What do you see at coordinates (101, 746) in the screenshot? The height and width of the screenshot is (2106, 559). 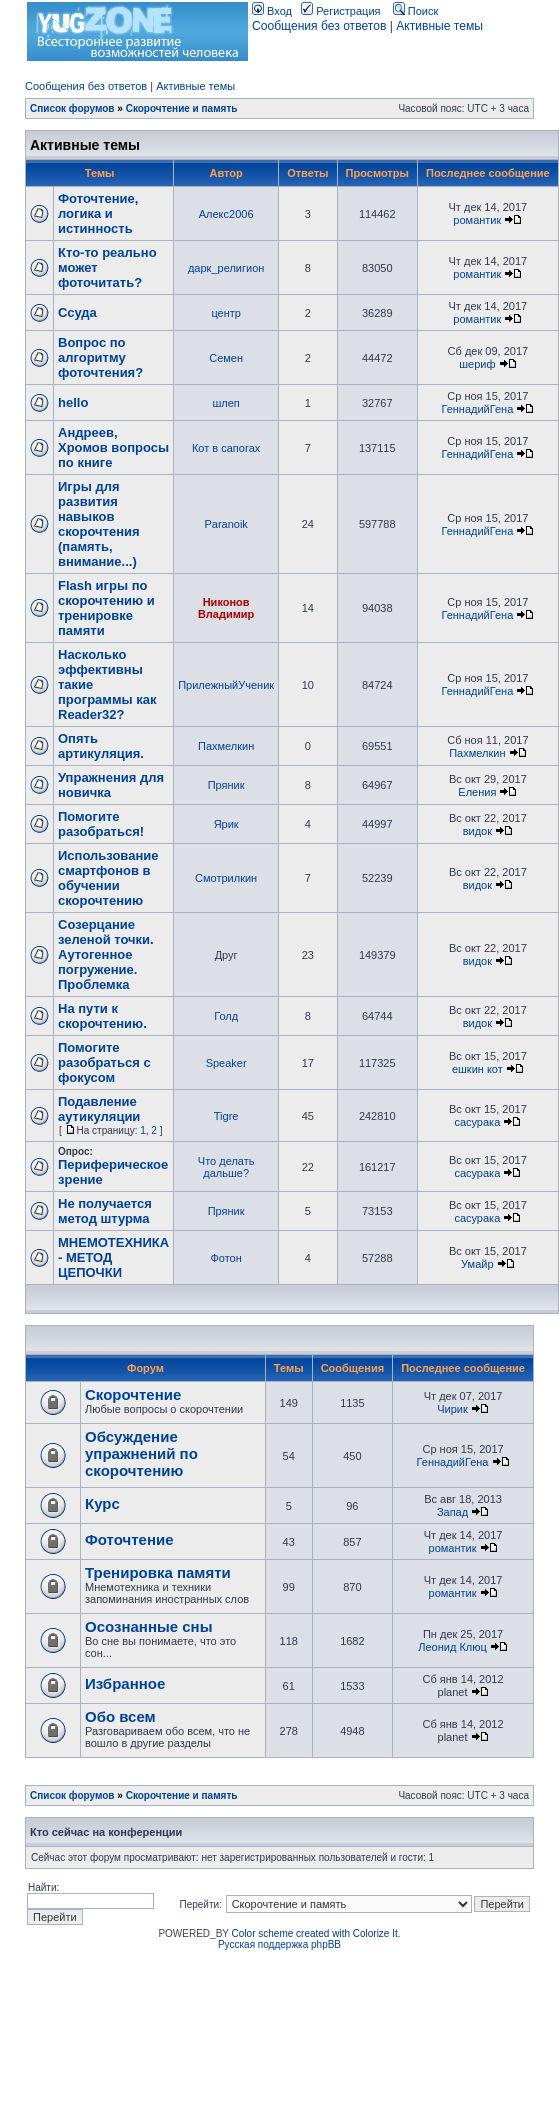 I see `Опять артикуляция.` at bounding box center [101, 746].